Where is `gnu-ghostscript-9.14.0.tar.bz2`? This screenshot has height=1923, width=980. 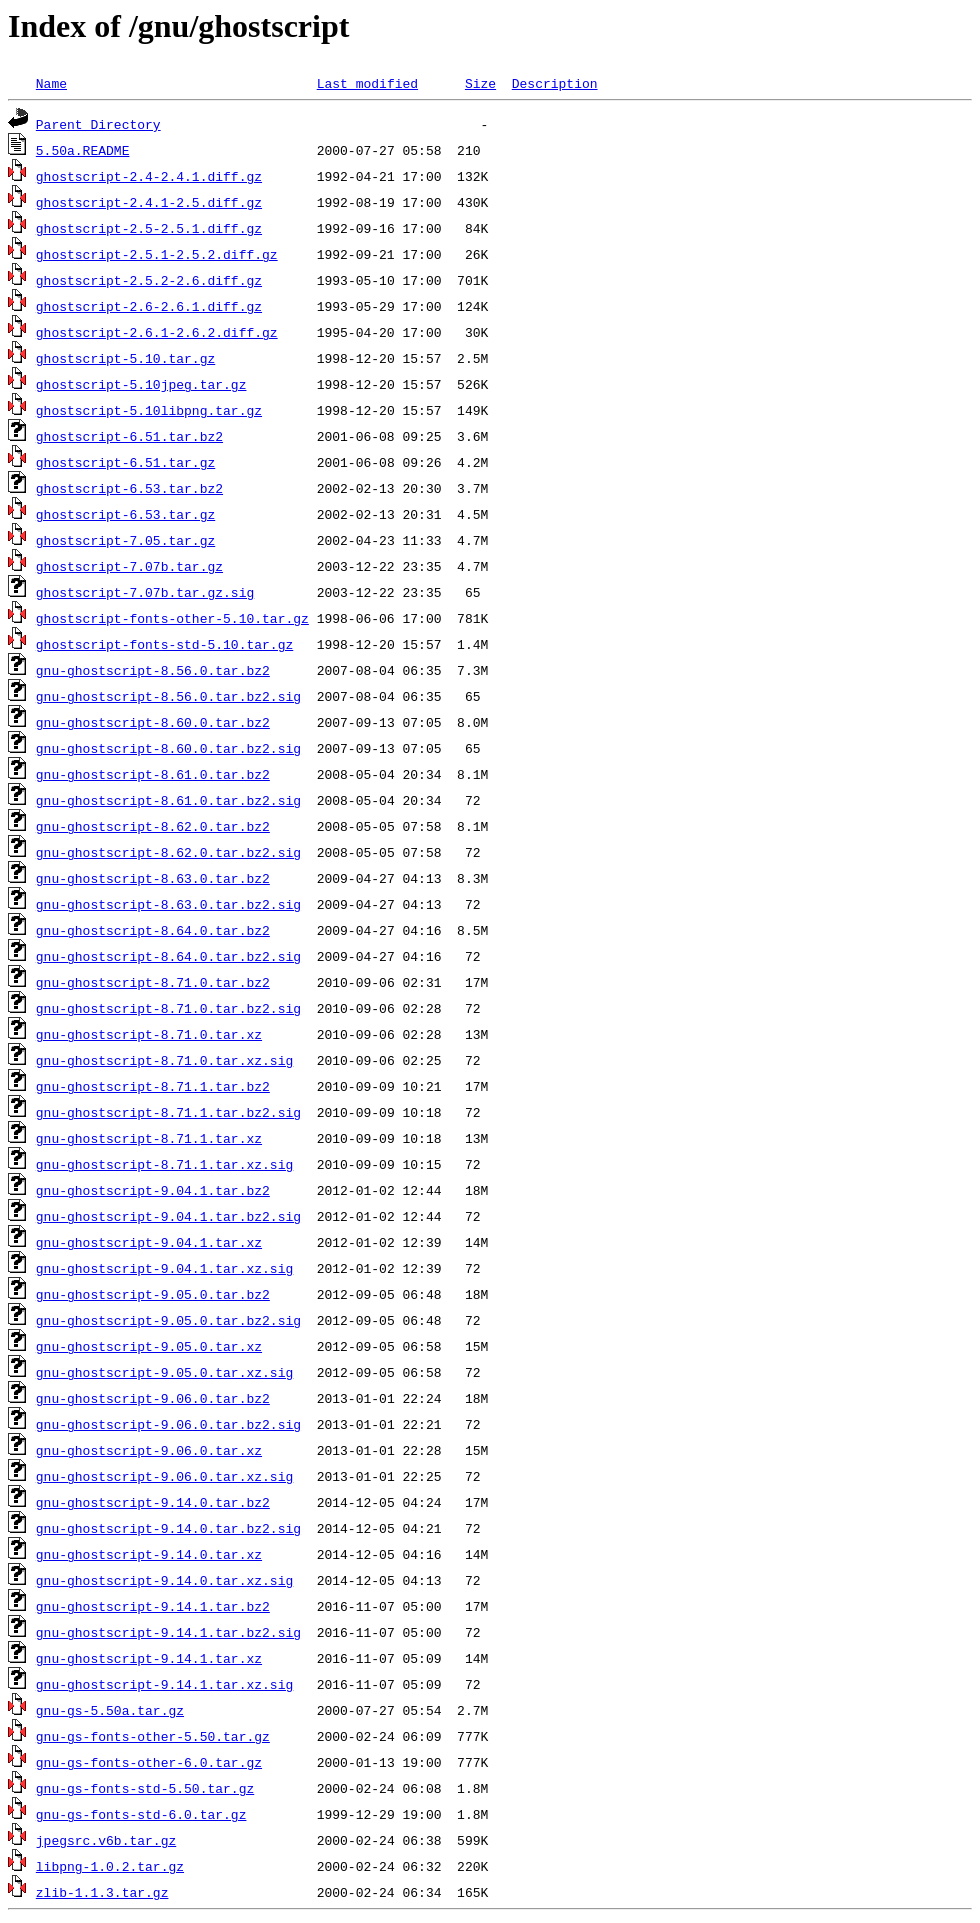 gnu-ghostscript-9.14.0.tar.bz2 is located at coordinates (153, 1502).